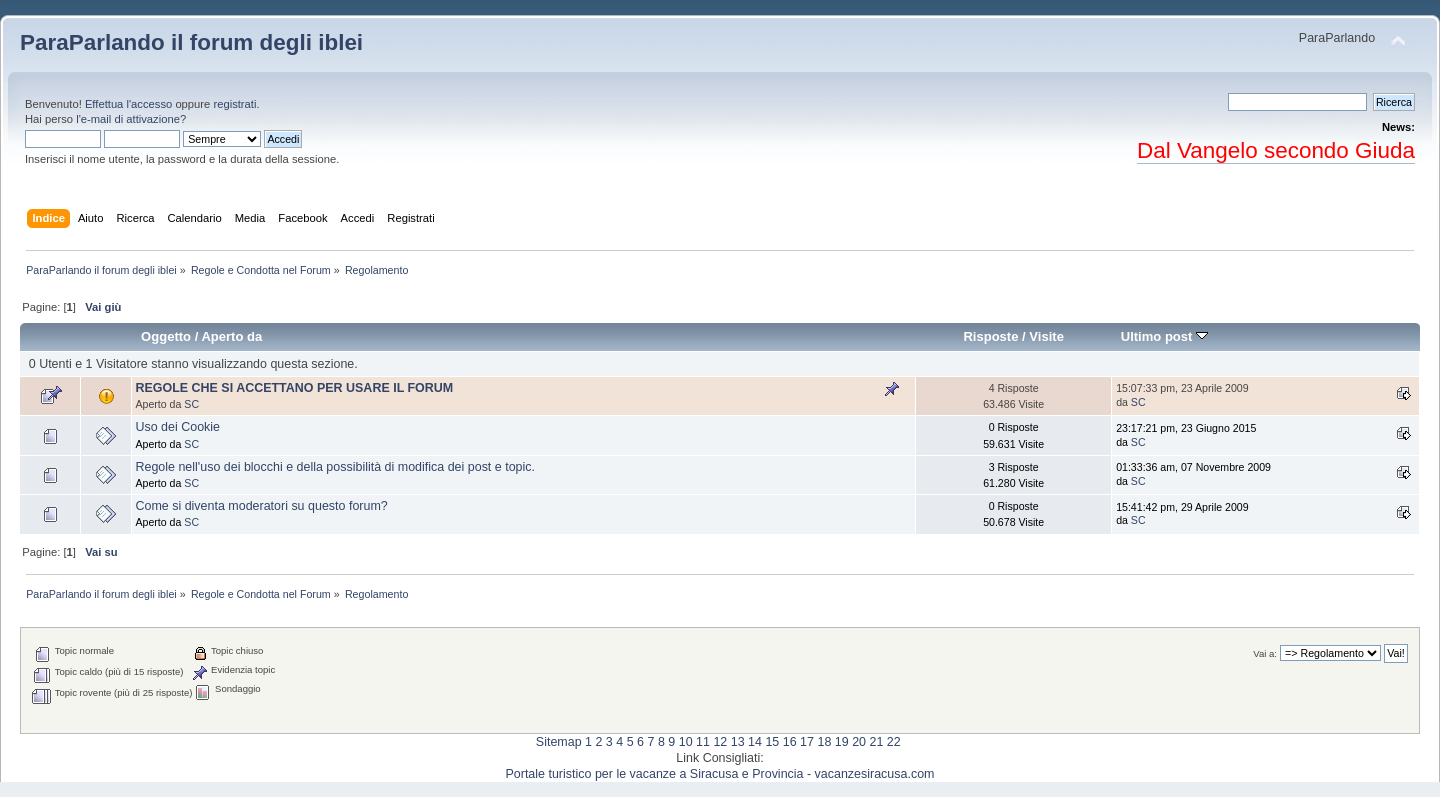  Describe the element at coordinates (686, 742) in the screenshot. I see `10` at that location.